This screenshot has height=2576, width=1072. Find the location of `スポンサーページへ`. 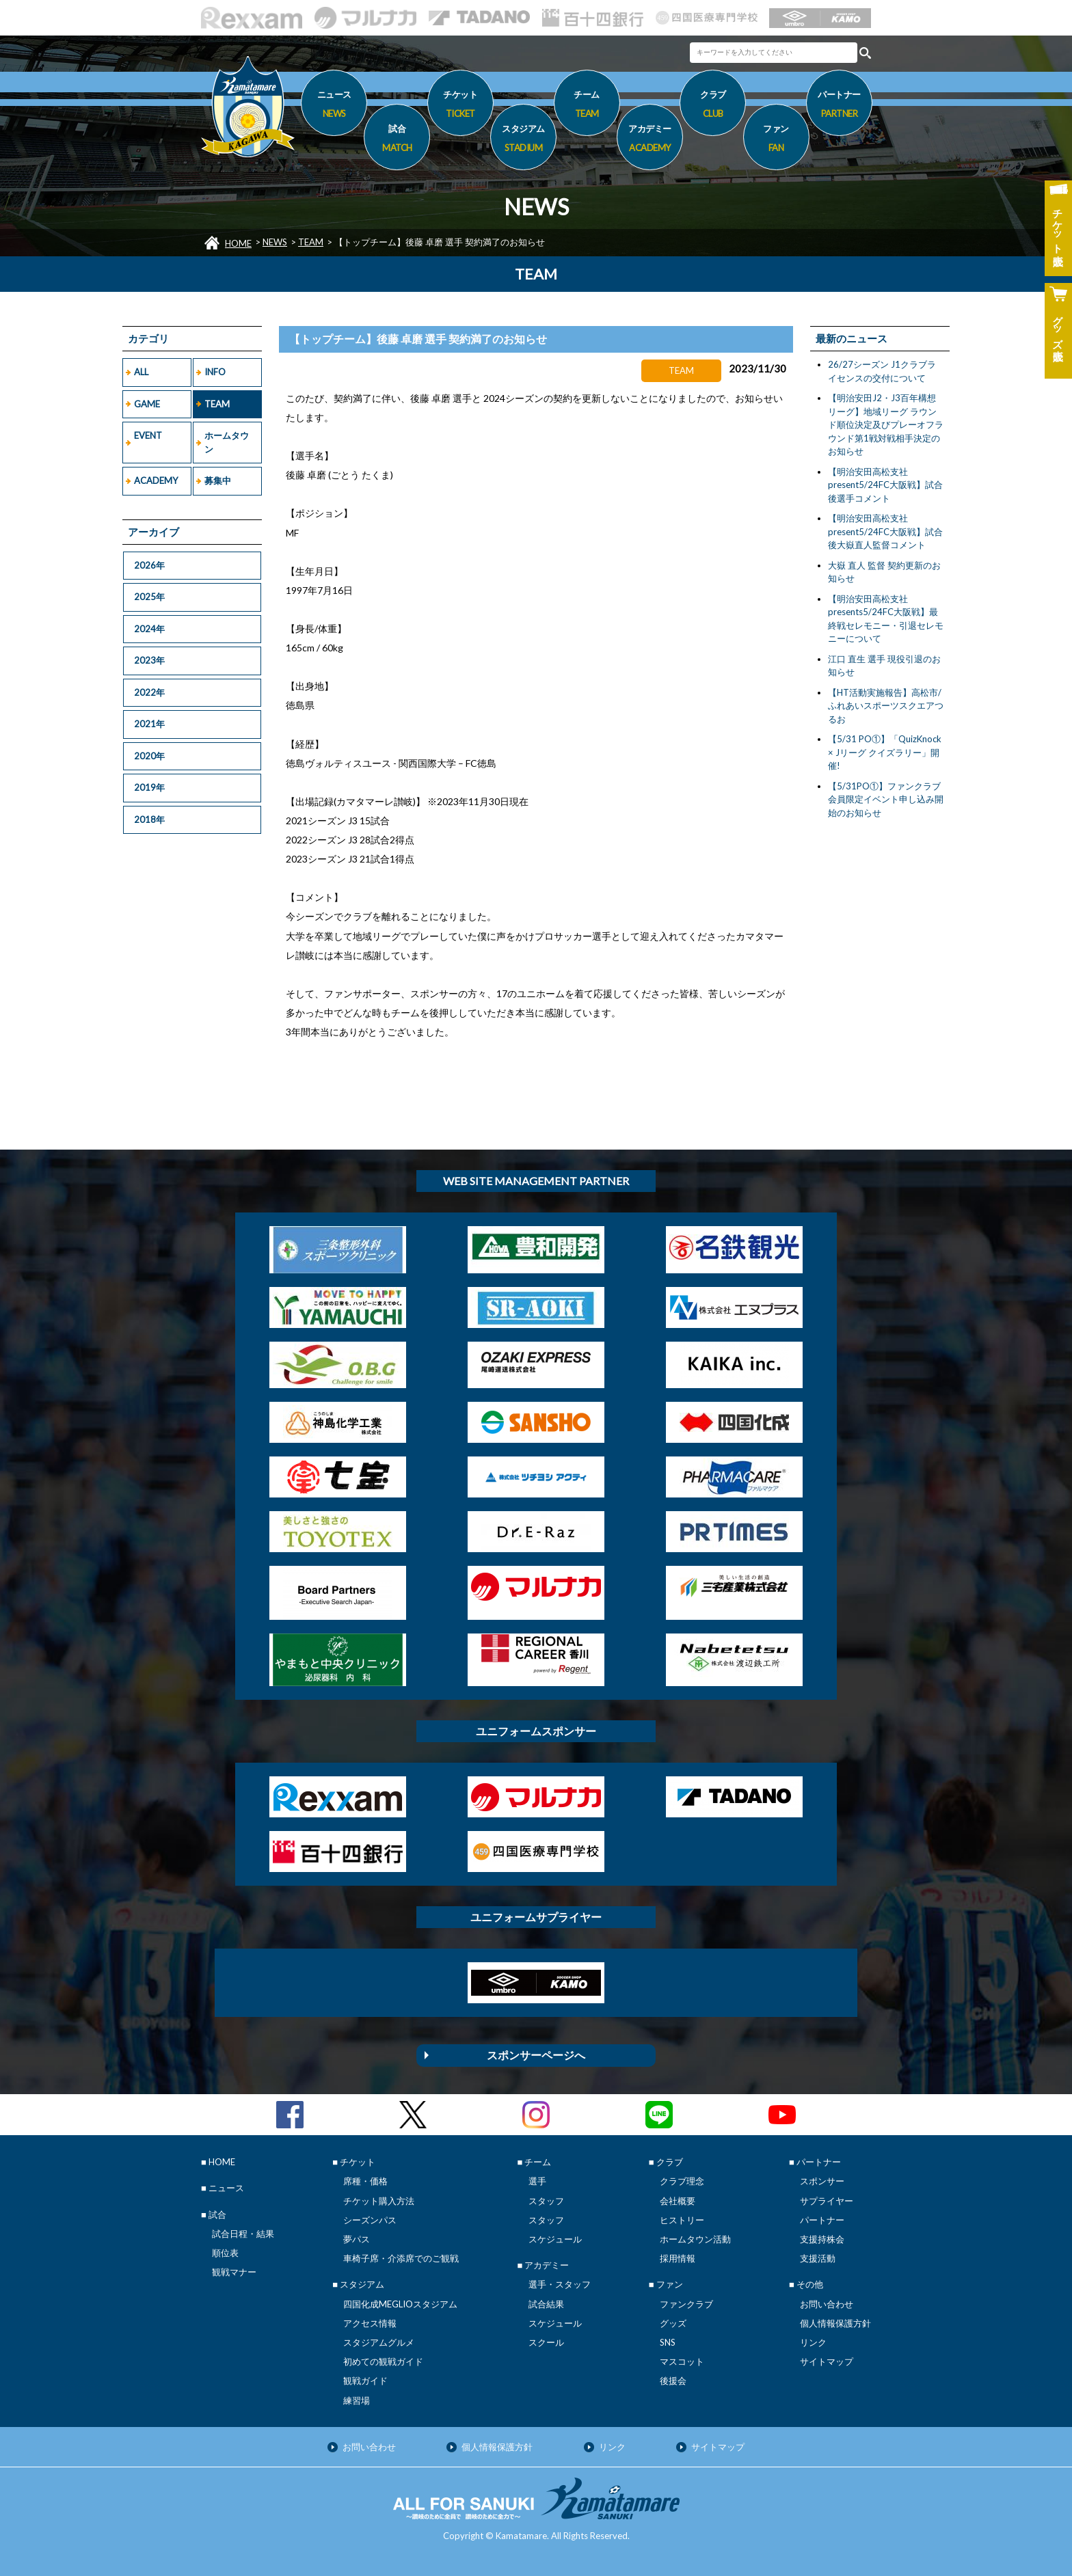

スポンサーページへ is located at coordinates (536, 2054).